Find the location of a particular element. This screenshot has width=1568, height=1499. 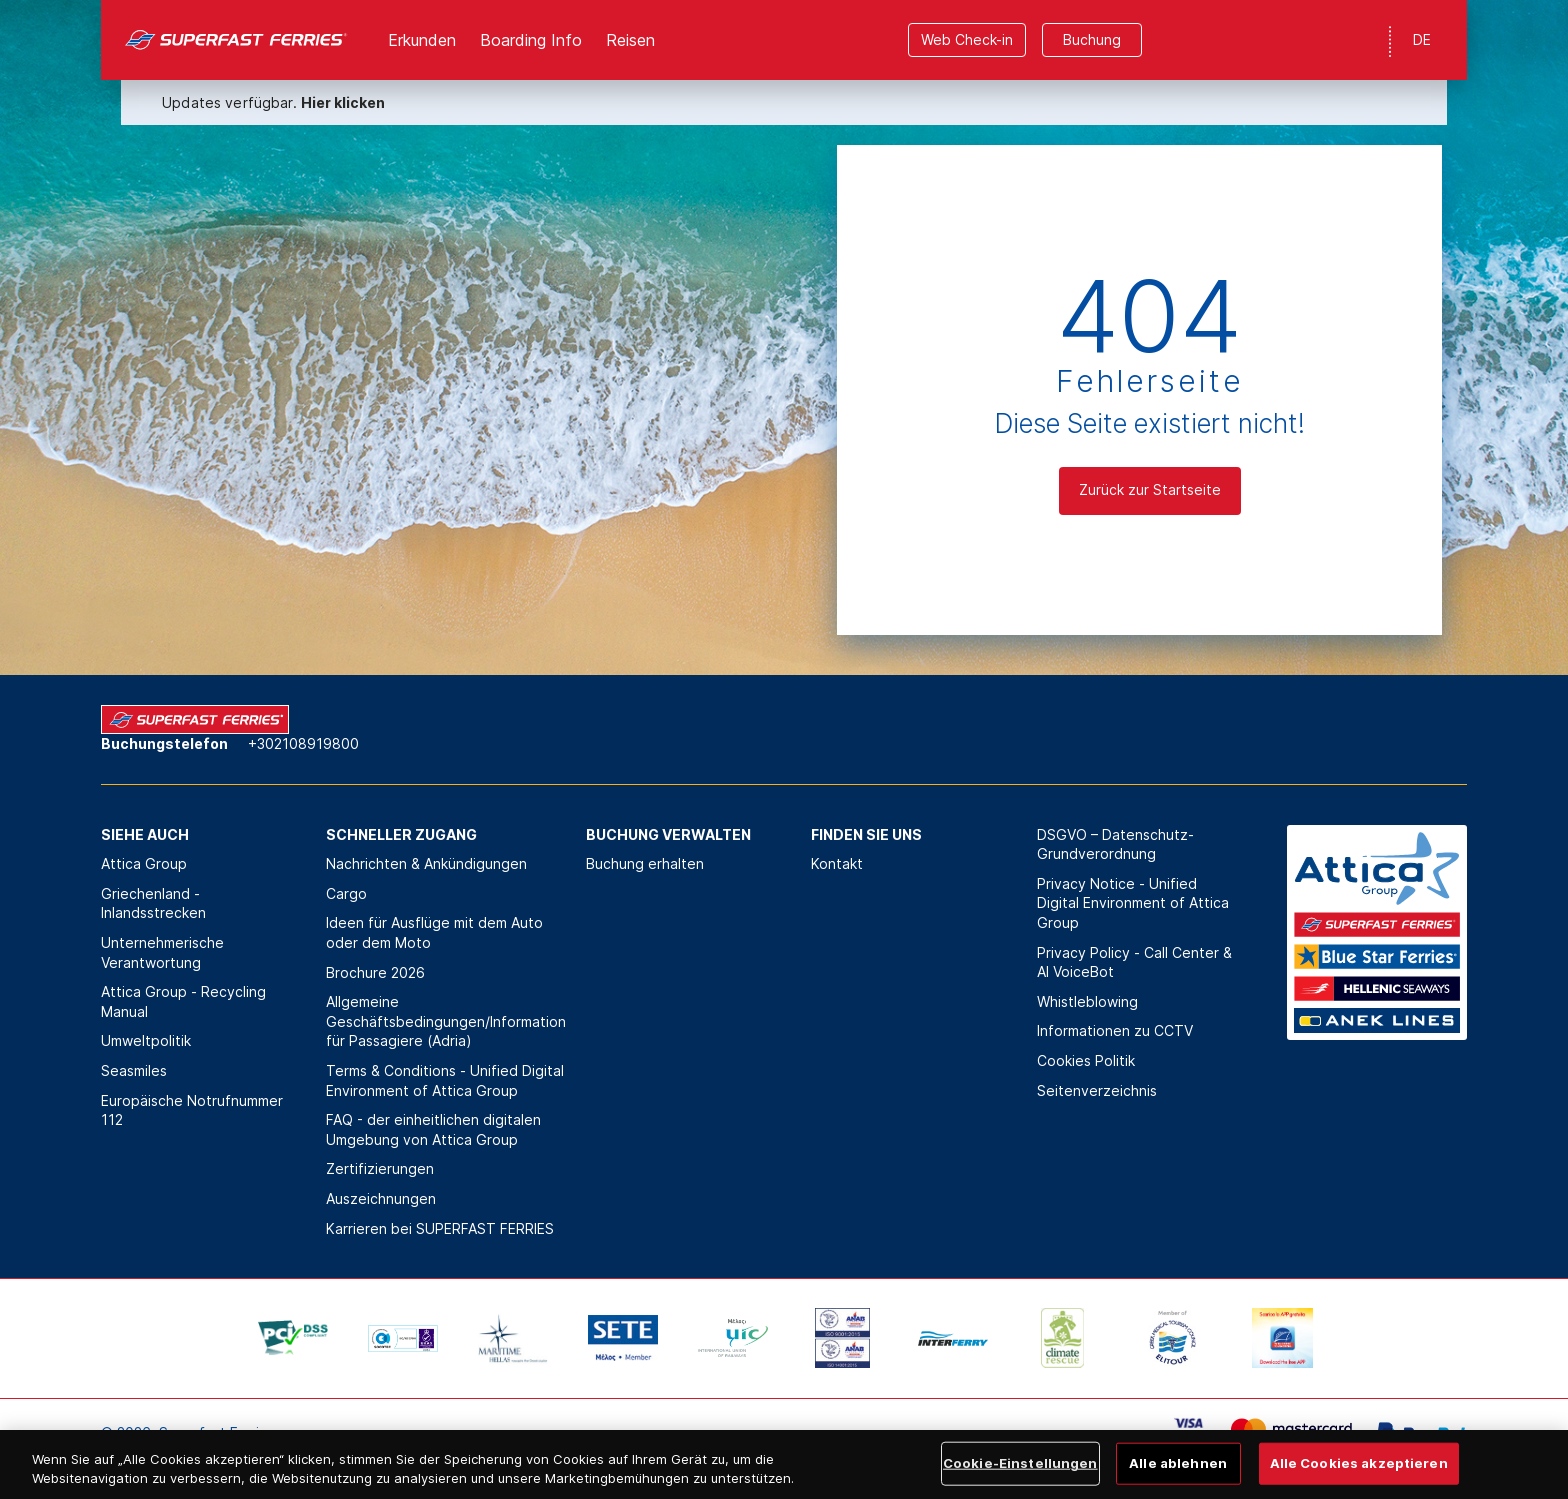

Whistleblowing is located at coordinates (1087, 1001).